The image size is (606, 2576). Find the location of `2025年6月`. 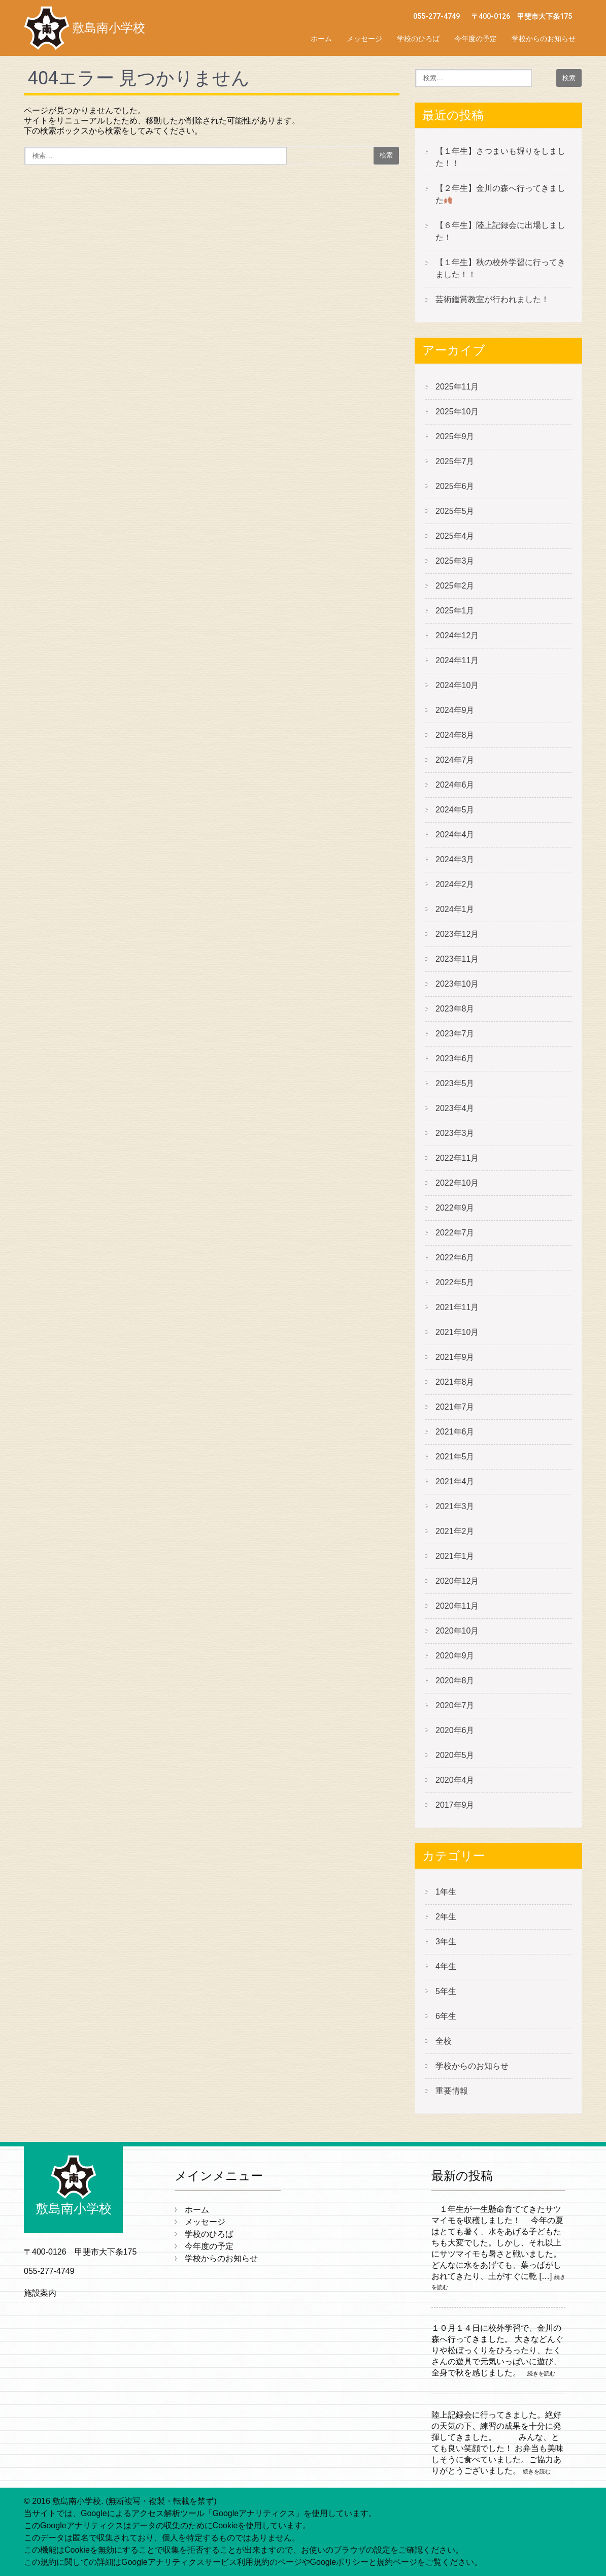

2025年6月 is located at coordinates (455, 486).